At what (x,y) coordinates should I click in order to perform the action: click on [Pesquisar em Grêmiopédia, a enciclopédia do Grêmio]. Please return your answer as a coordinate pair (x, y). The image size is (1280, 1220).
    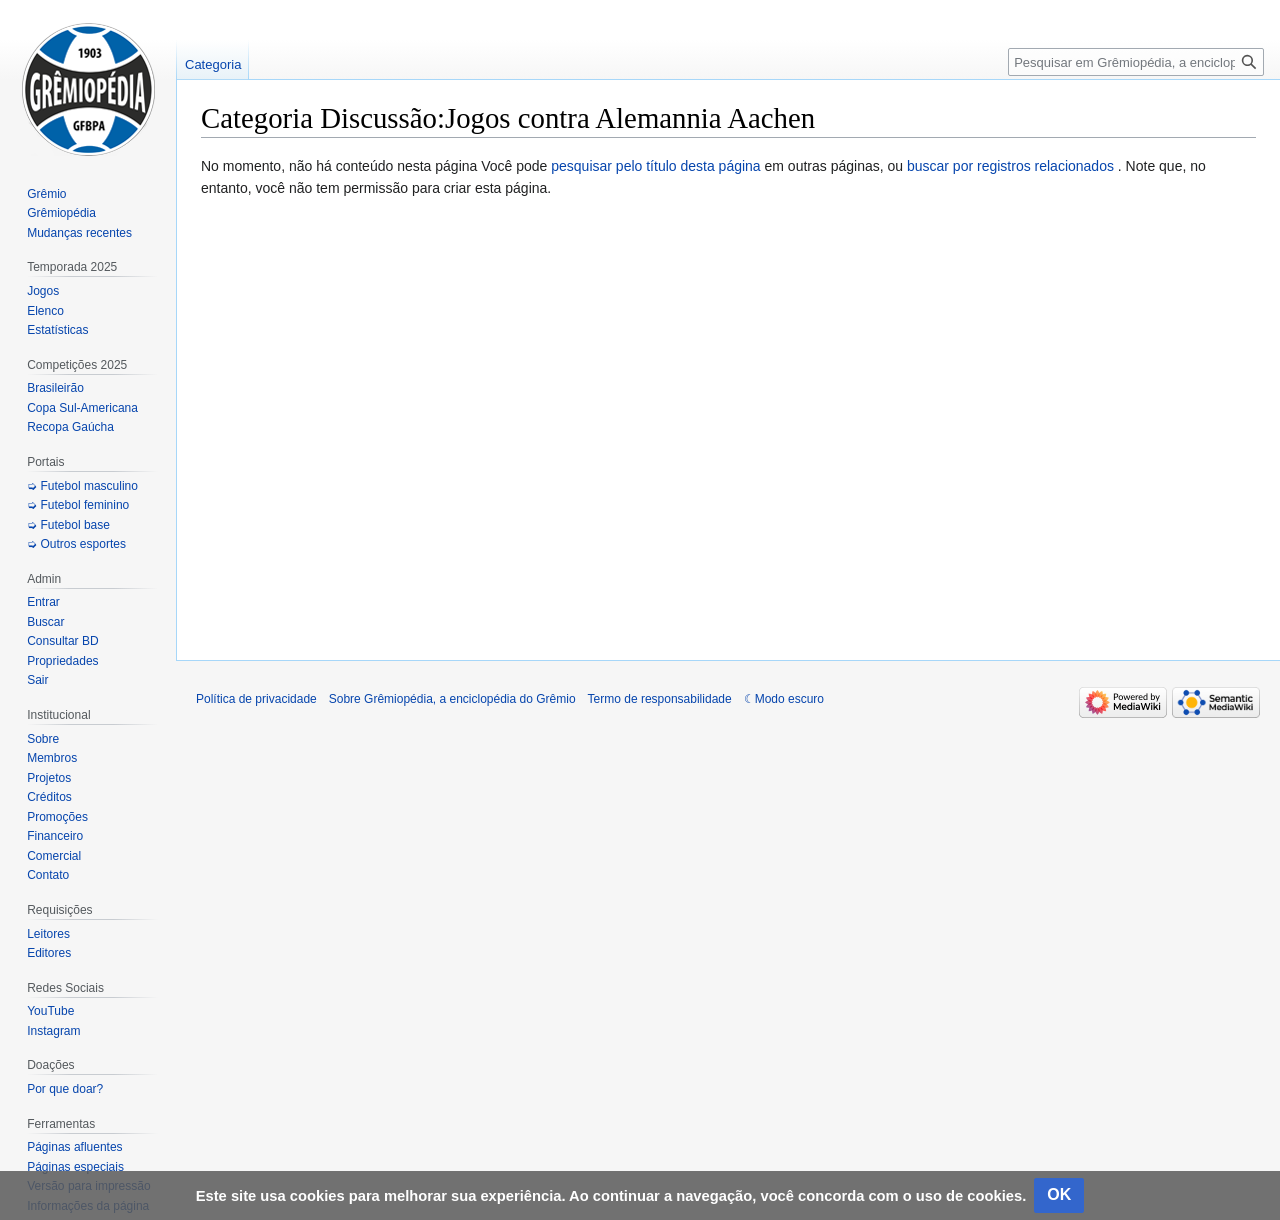
    Looking at the image, I should click on (1136, 62).